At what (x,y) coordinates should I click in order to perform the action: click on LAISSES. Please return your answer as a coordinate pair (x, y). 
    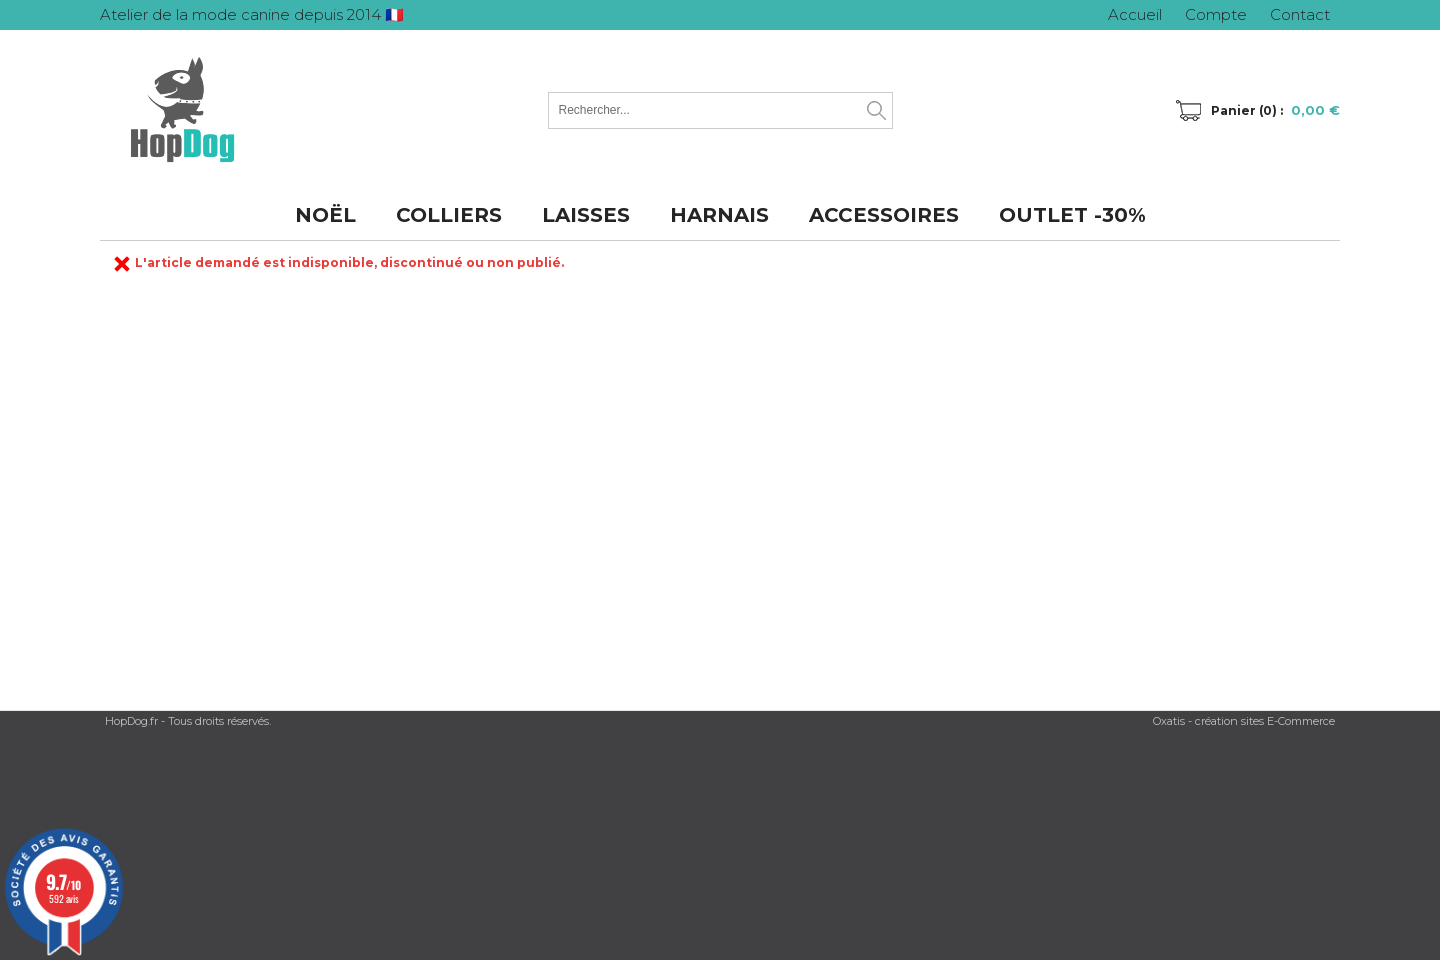
    Looking at the image, I should click on (586, 215).